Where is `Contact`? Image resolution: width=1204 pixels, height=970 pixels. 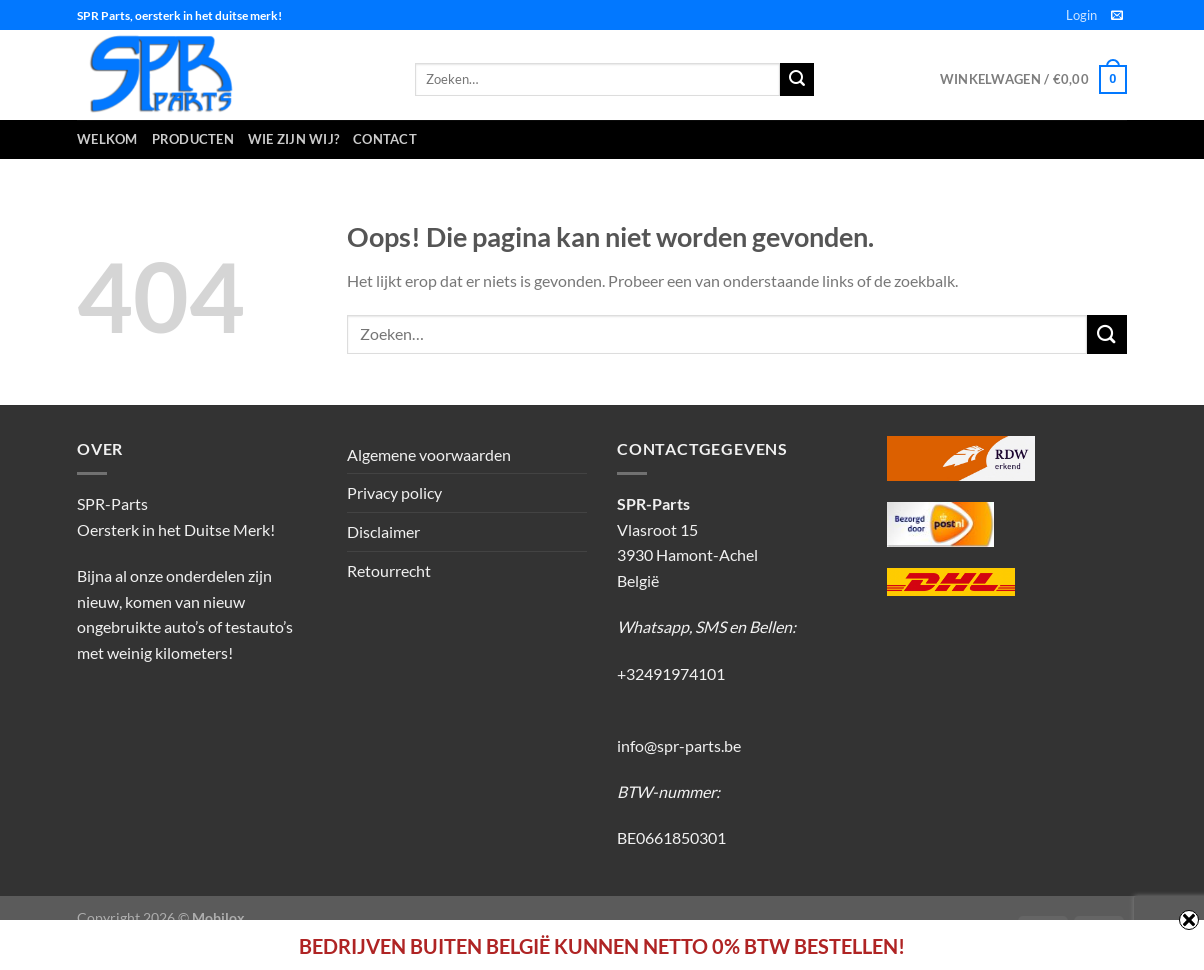
Contact is located at coordinates (385, 139).